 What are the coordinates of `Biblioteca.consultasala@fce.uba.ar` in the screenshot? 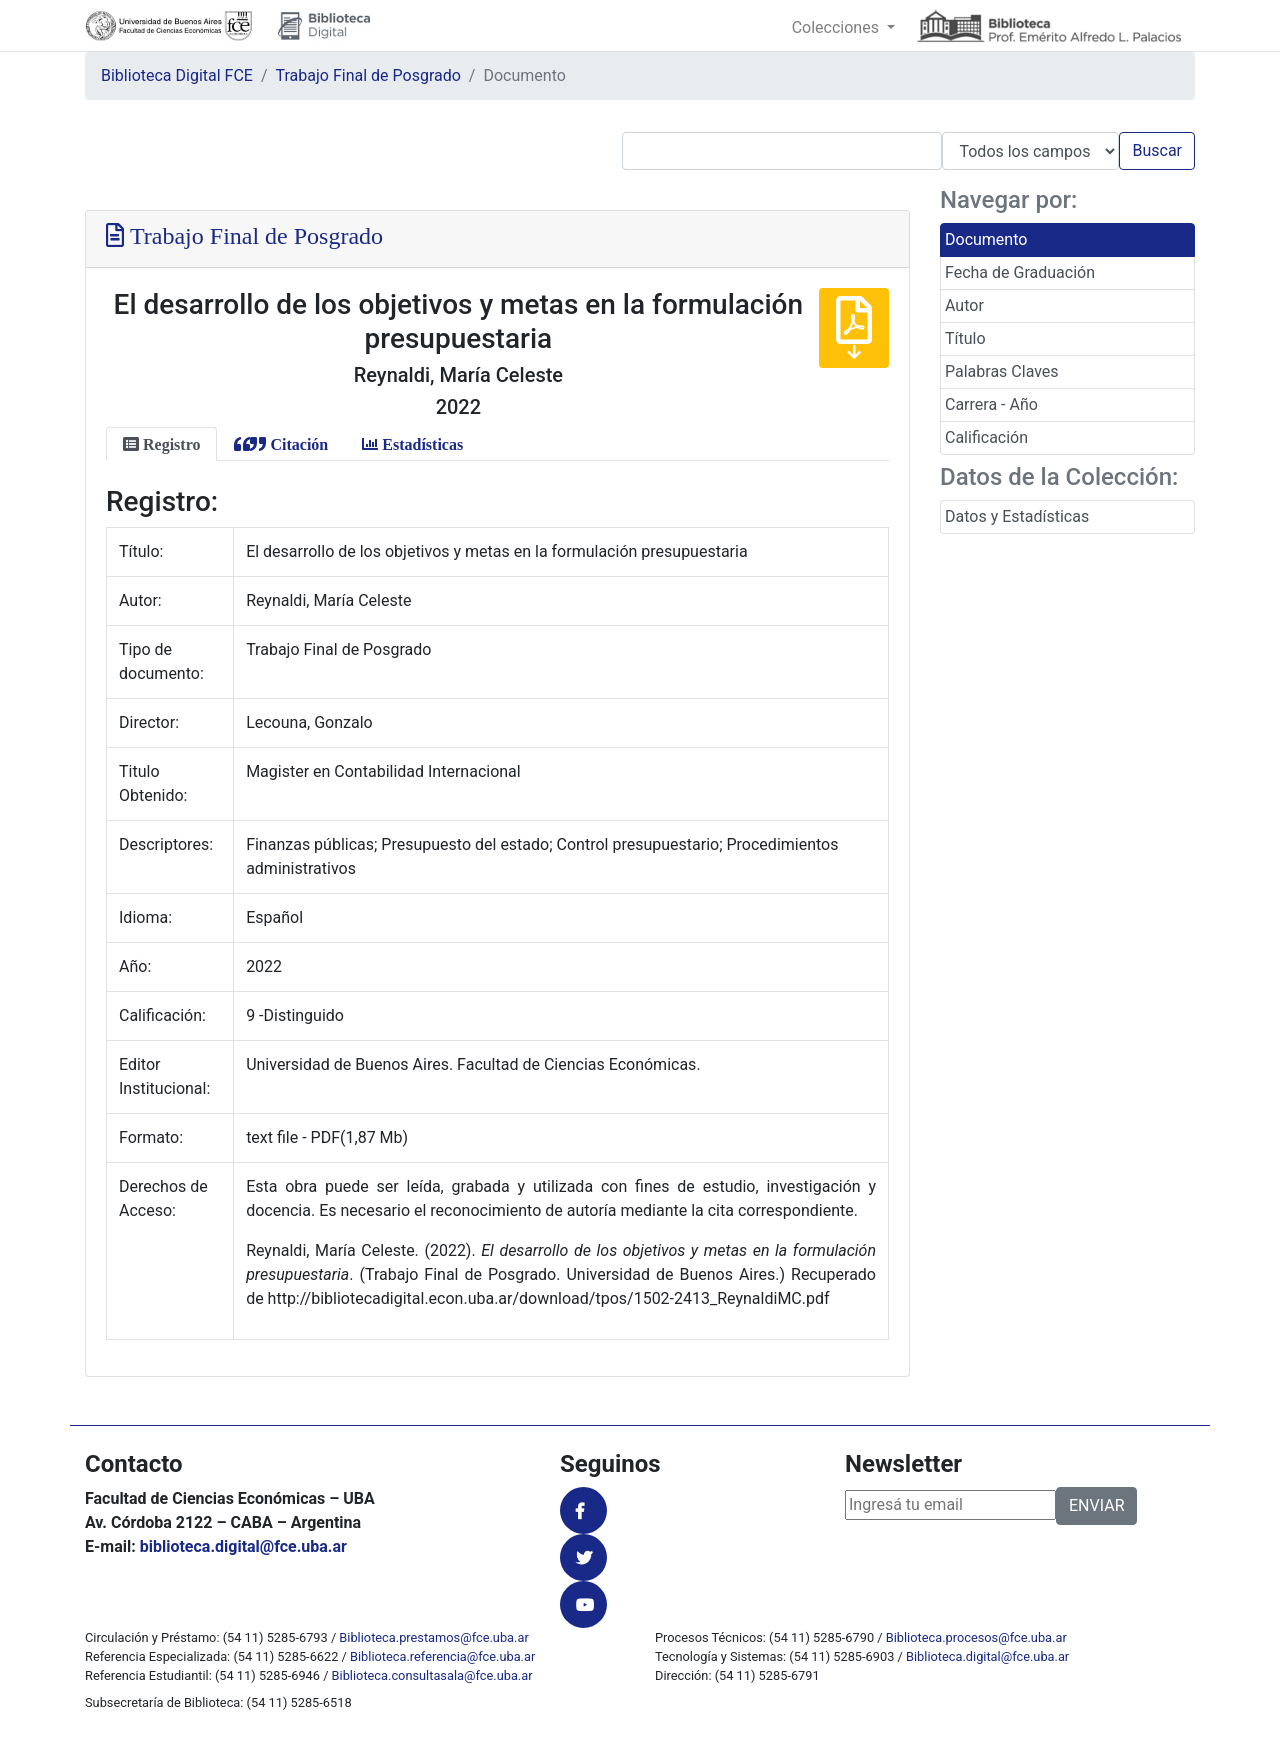 It's located at (432, 1675).